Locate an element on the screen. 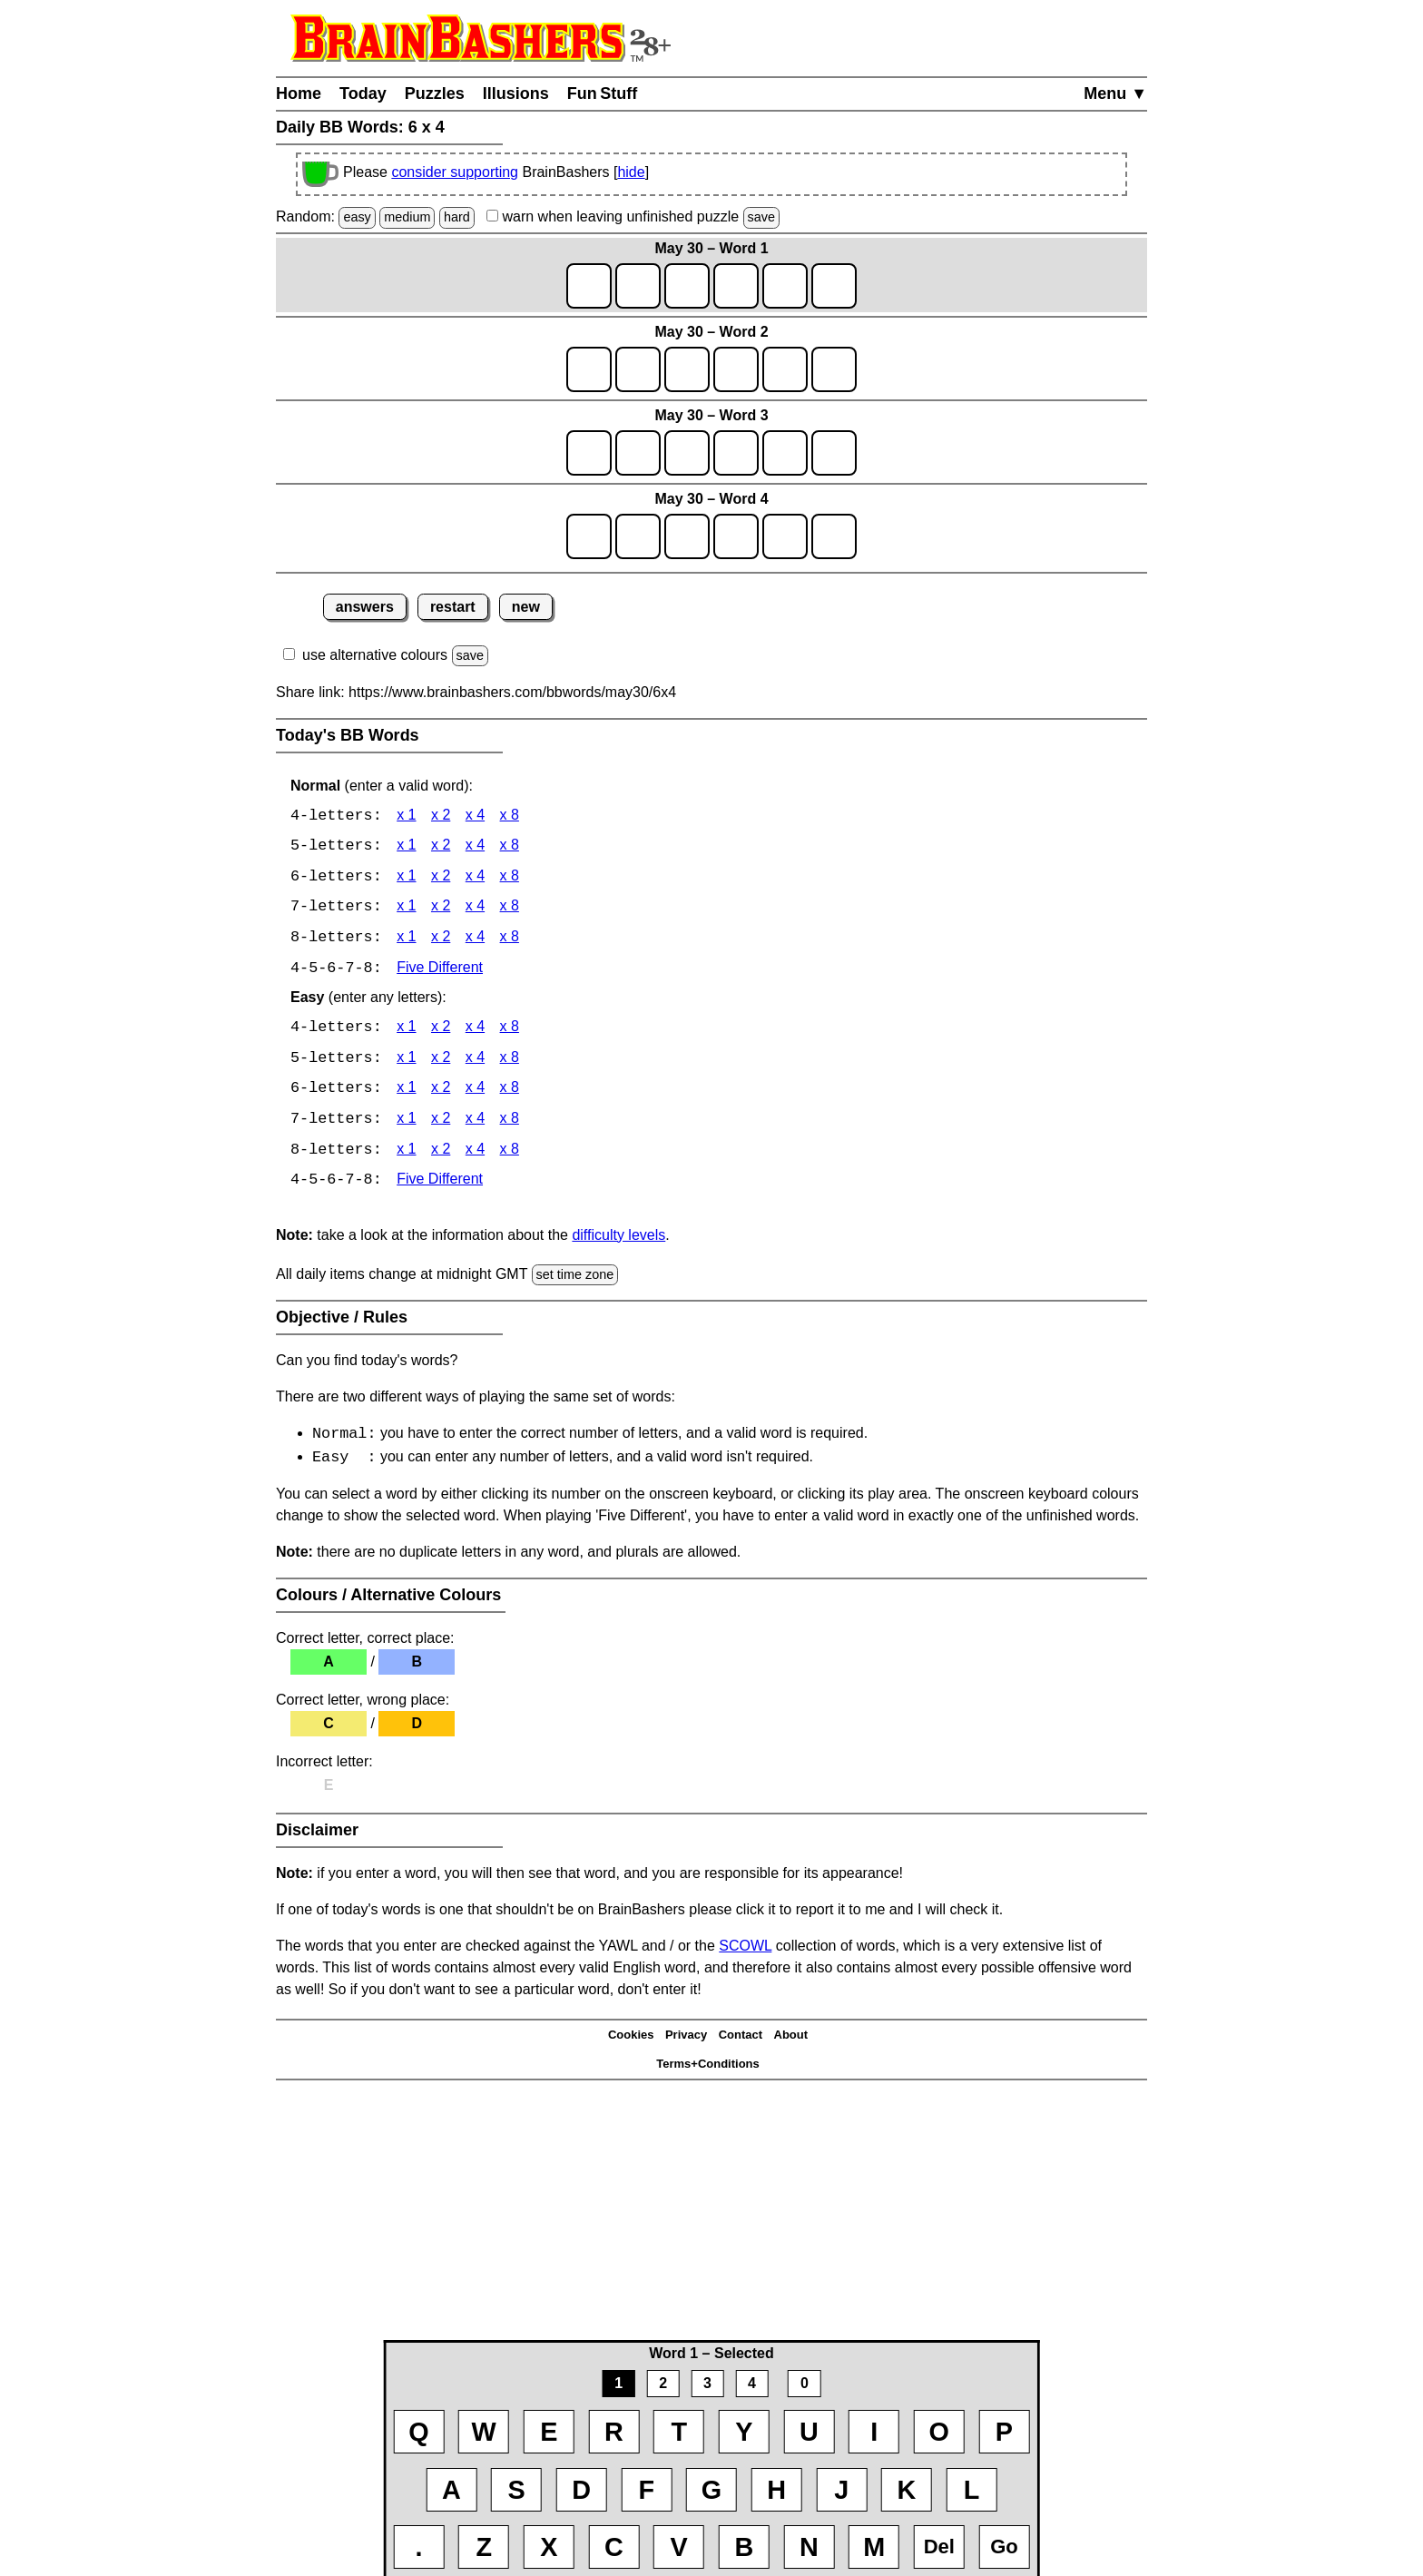 This screenshot has height=2576, width=1423. Today is located at coordinates (363, 93).